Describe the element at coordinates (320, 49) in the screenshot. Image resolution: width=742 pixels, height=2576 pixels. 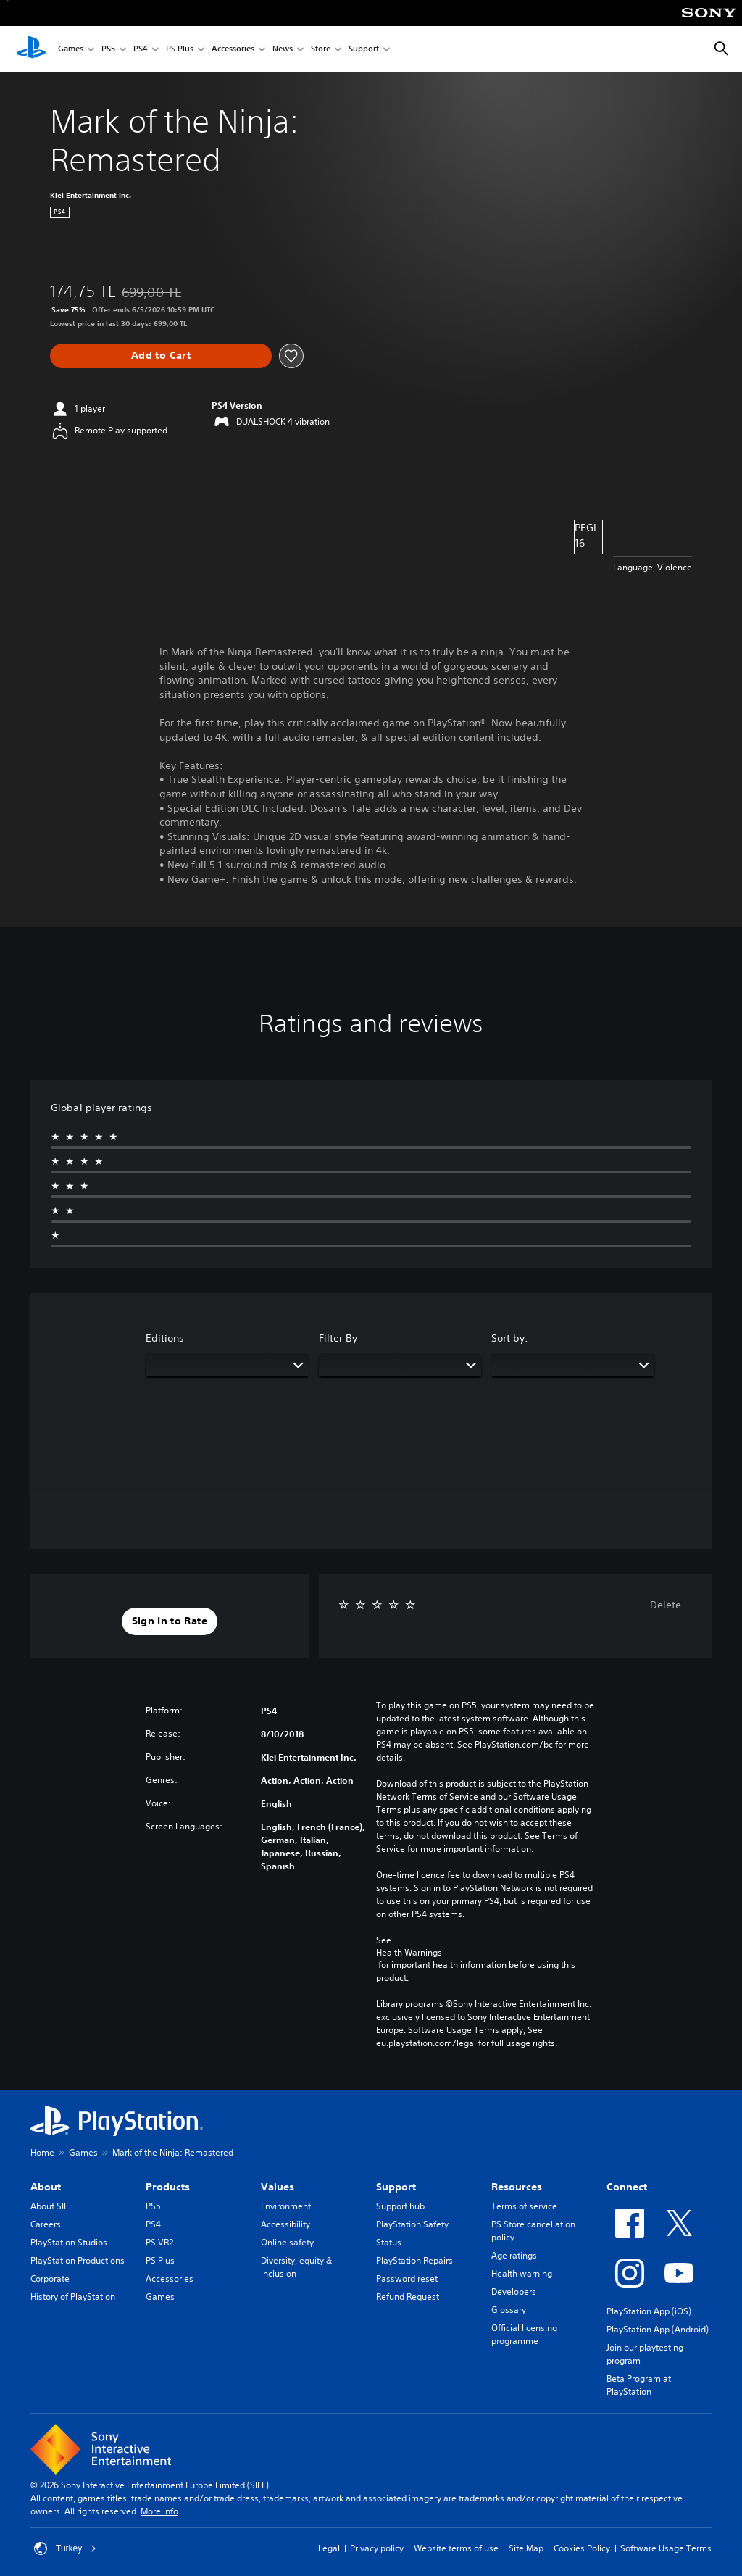
I see `Store` at that location.